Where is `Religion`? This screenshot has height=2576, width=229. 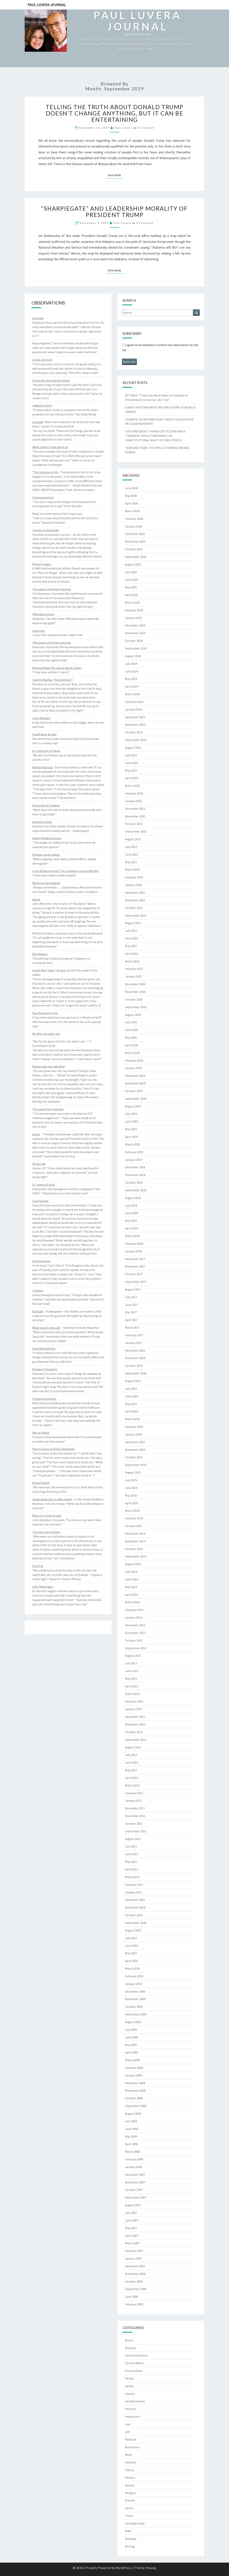 Religion is located at coordinates (130, 2493).